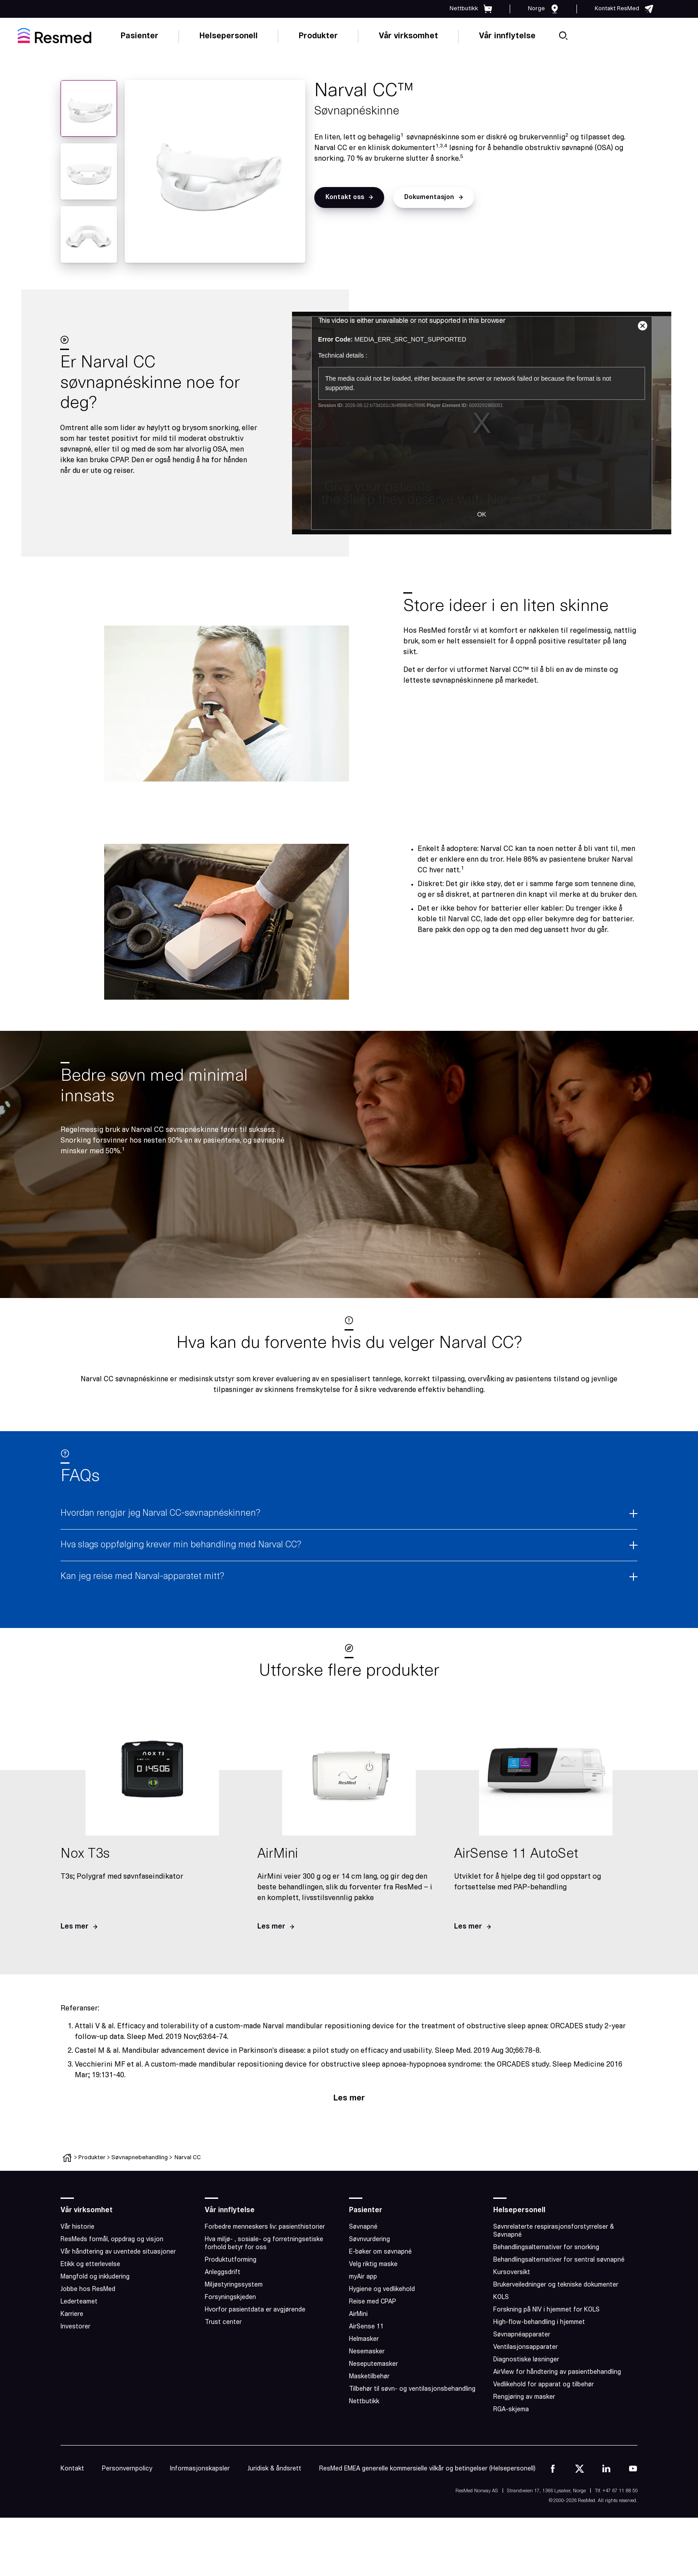 The height and width of the screenshot is (2576, 698). What do you see at coordinates (54, 35) in the screenshot?
I see `[home]` at bounding box center [54, 35].